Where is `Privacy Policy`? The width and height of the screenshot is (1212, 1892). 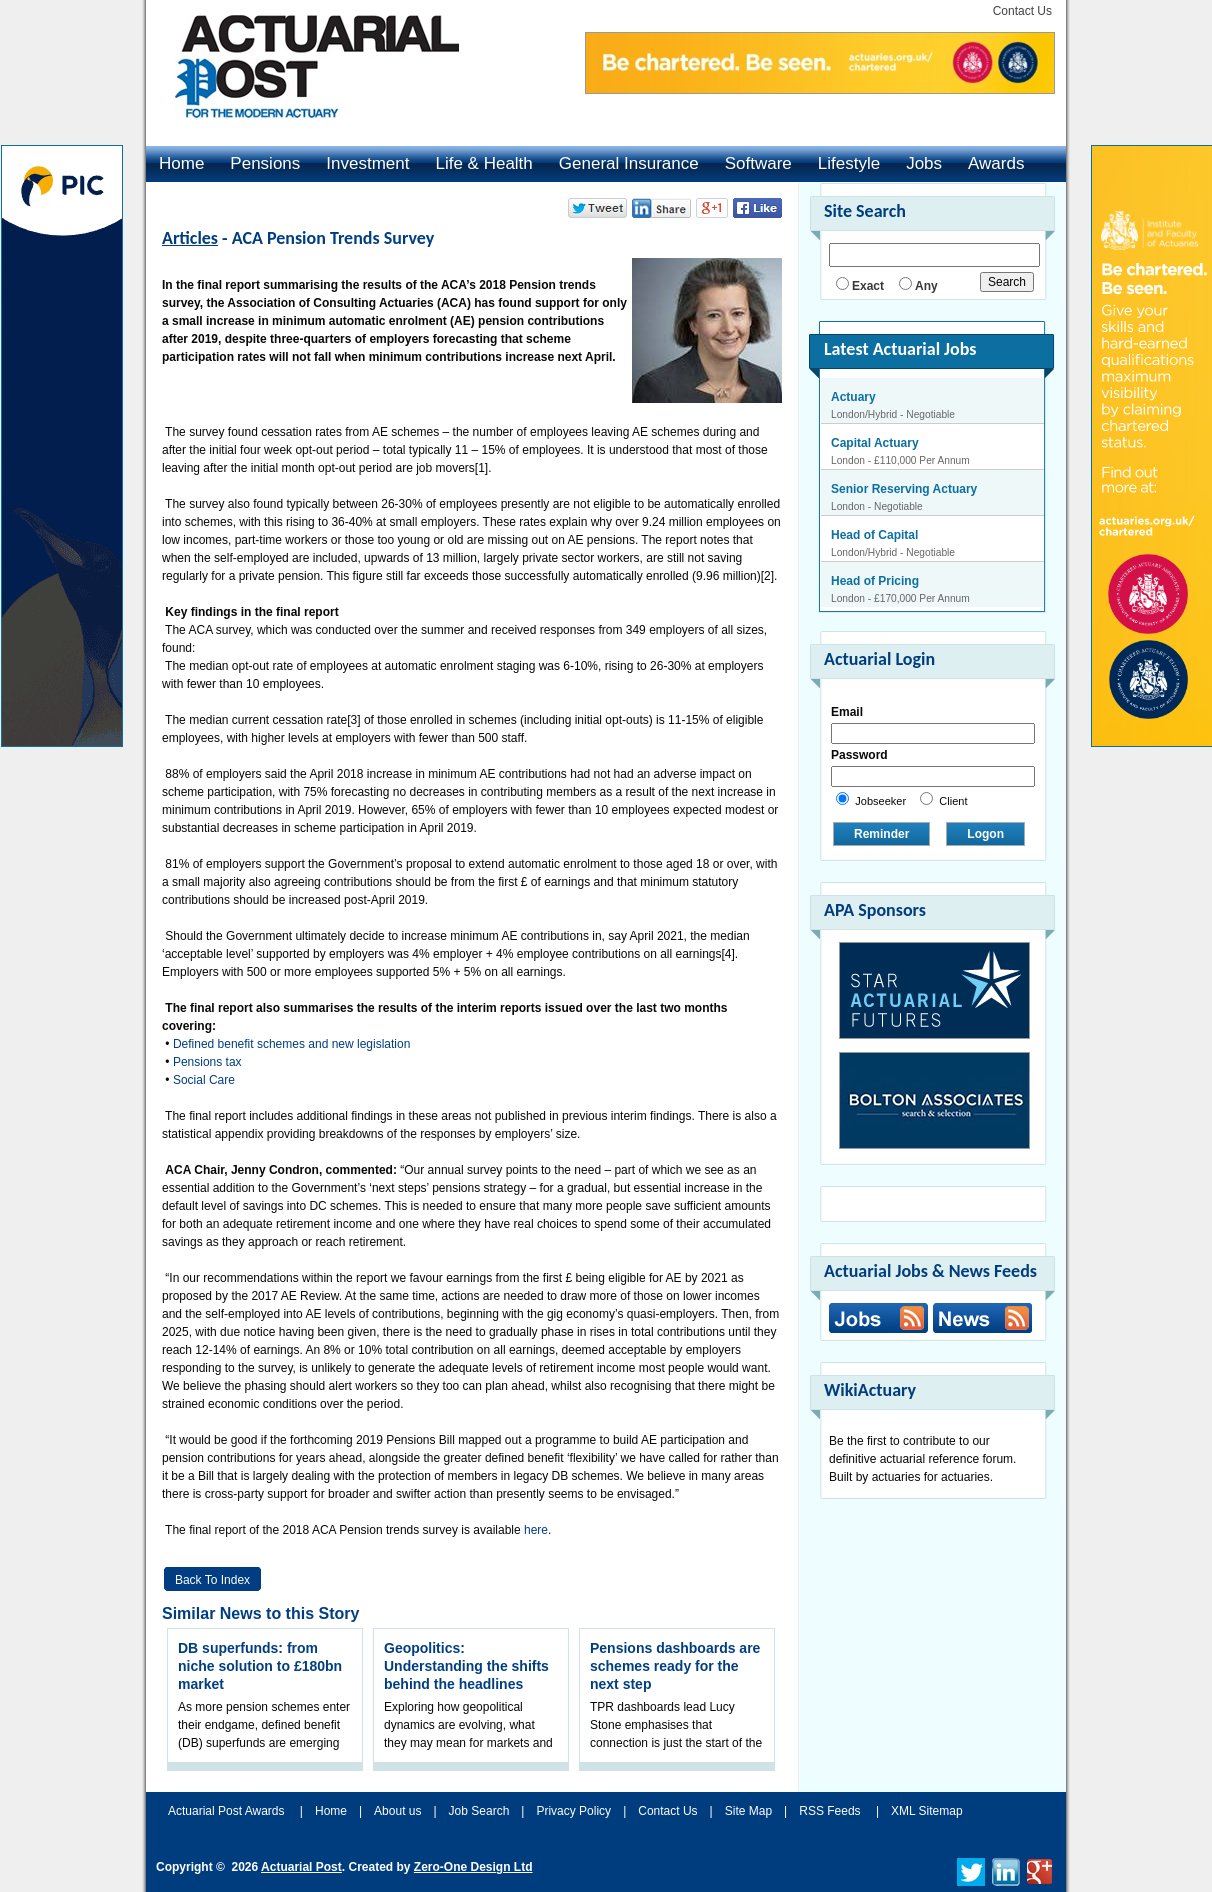 Privacy Policy is located at coordinates (573, 1811).